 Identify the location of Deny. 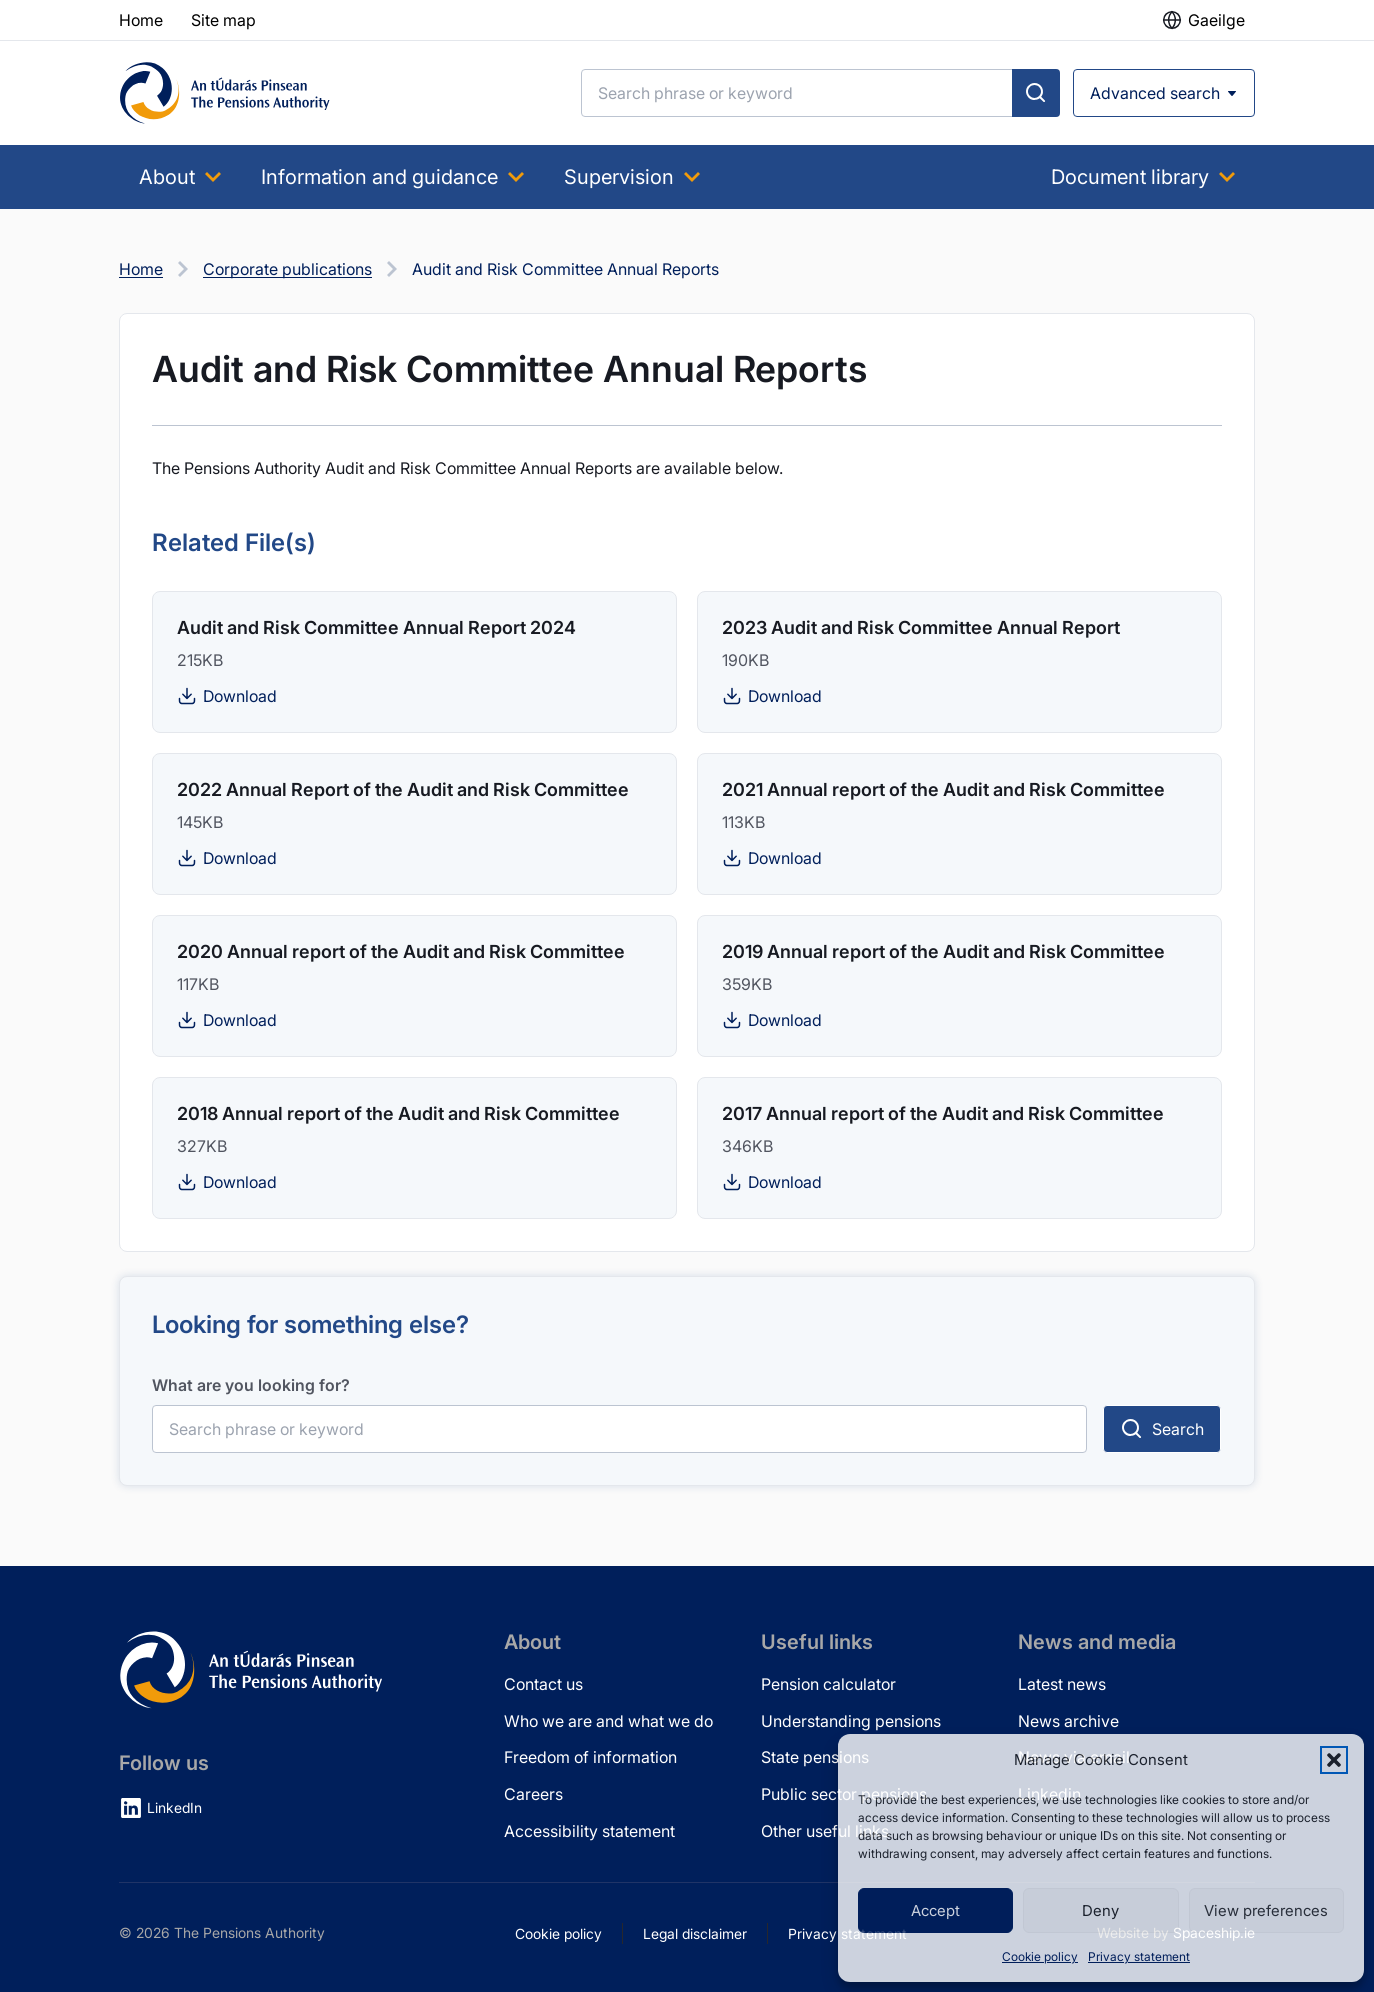
(1100, 1910).